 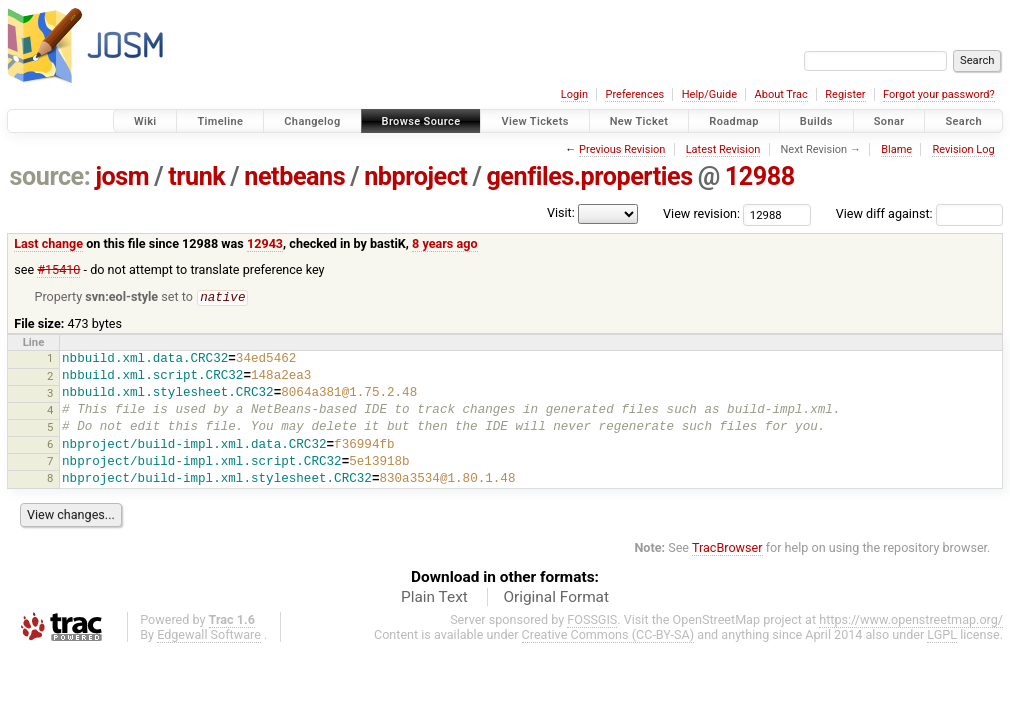 I want to click on View revision:, so click(x=701, y=213).